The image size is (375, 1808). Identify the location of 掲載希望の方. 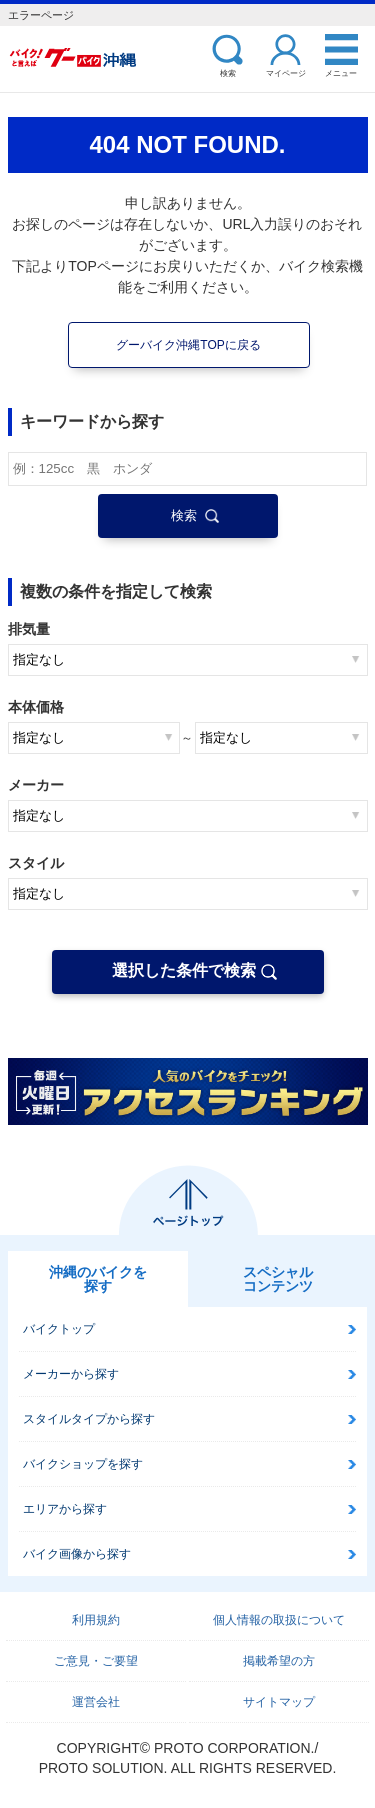
(279, 1661).